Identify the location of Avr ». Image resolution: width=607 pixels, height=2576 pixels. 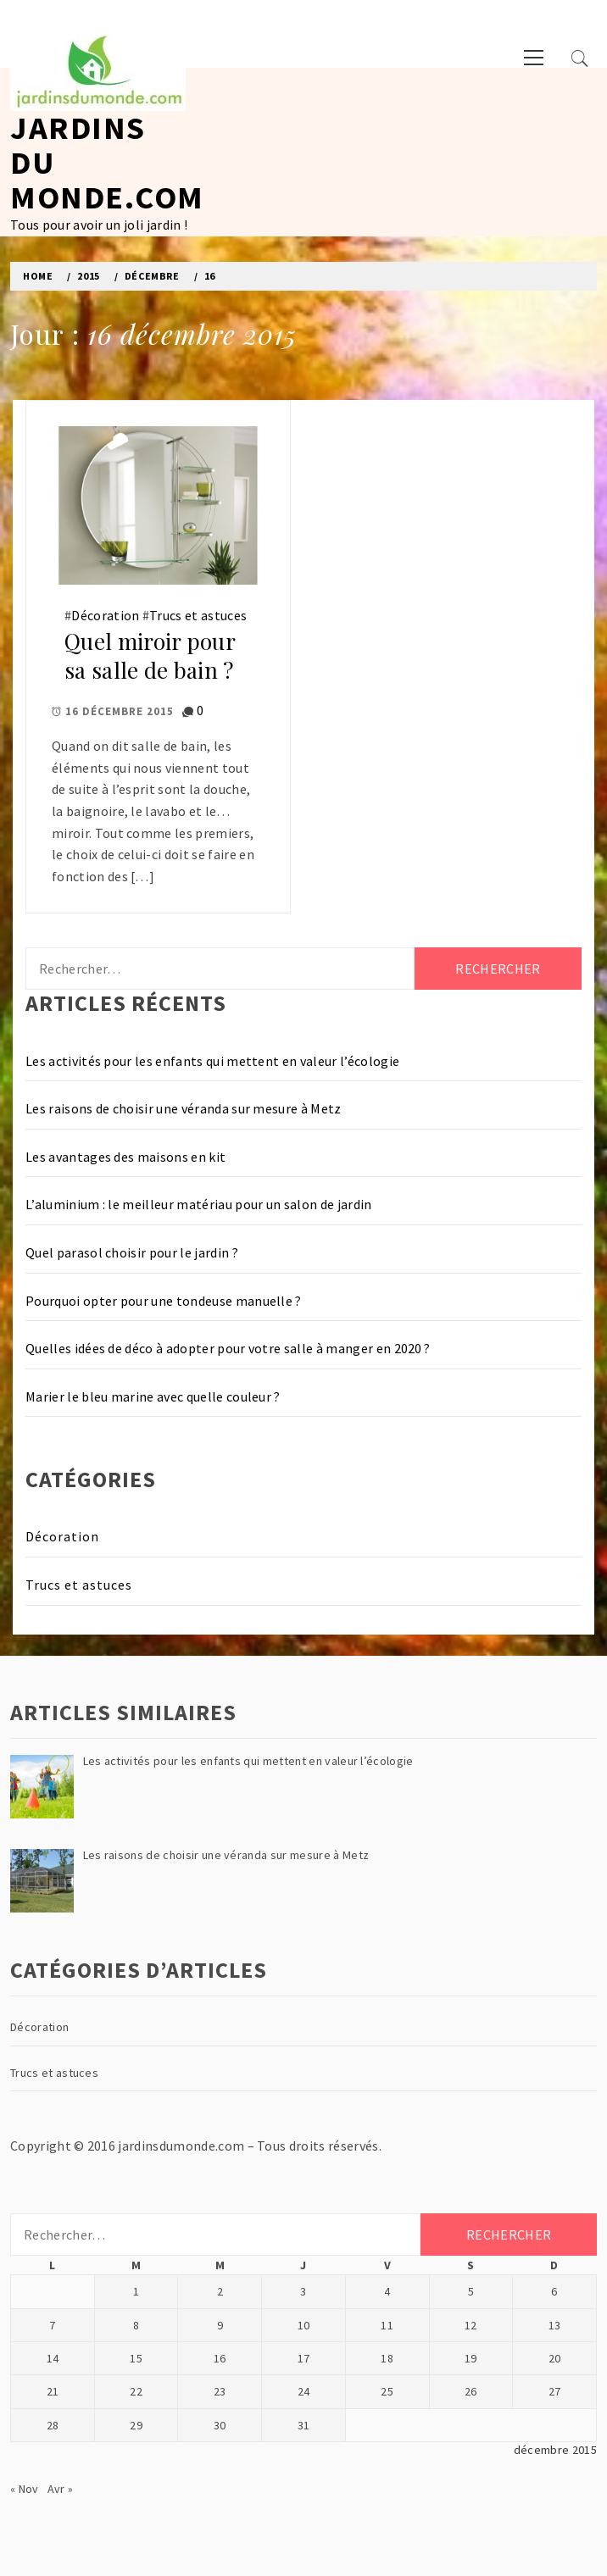
(60, 2488).